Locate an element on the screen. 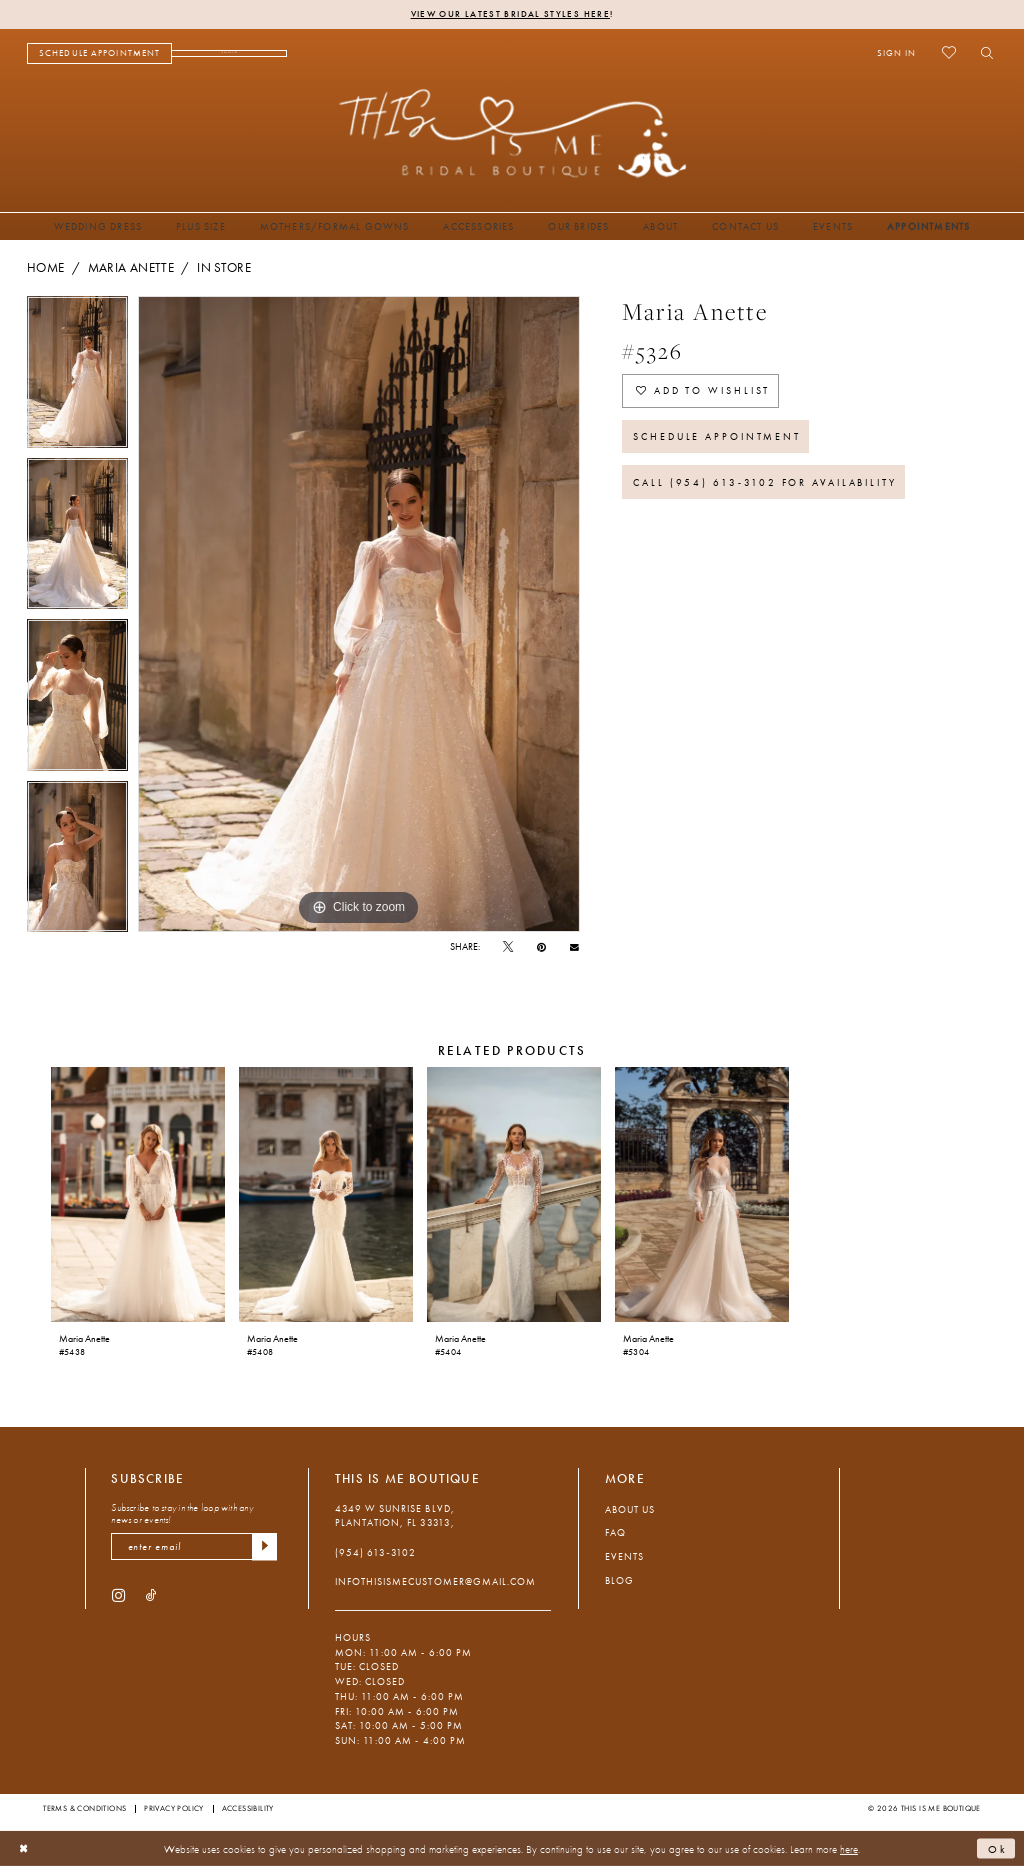 The height and width of the screenshot is (1866, 1024). [This Is Me Boutique] is located at coordinates (512, 132).